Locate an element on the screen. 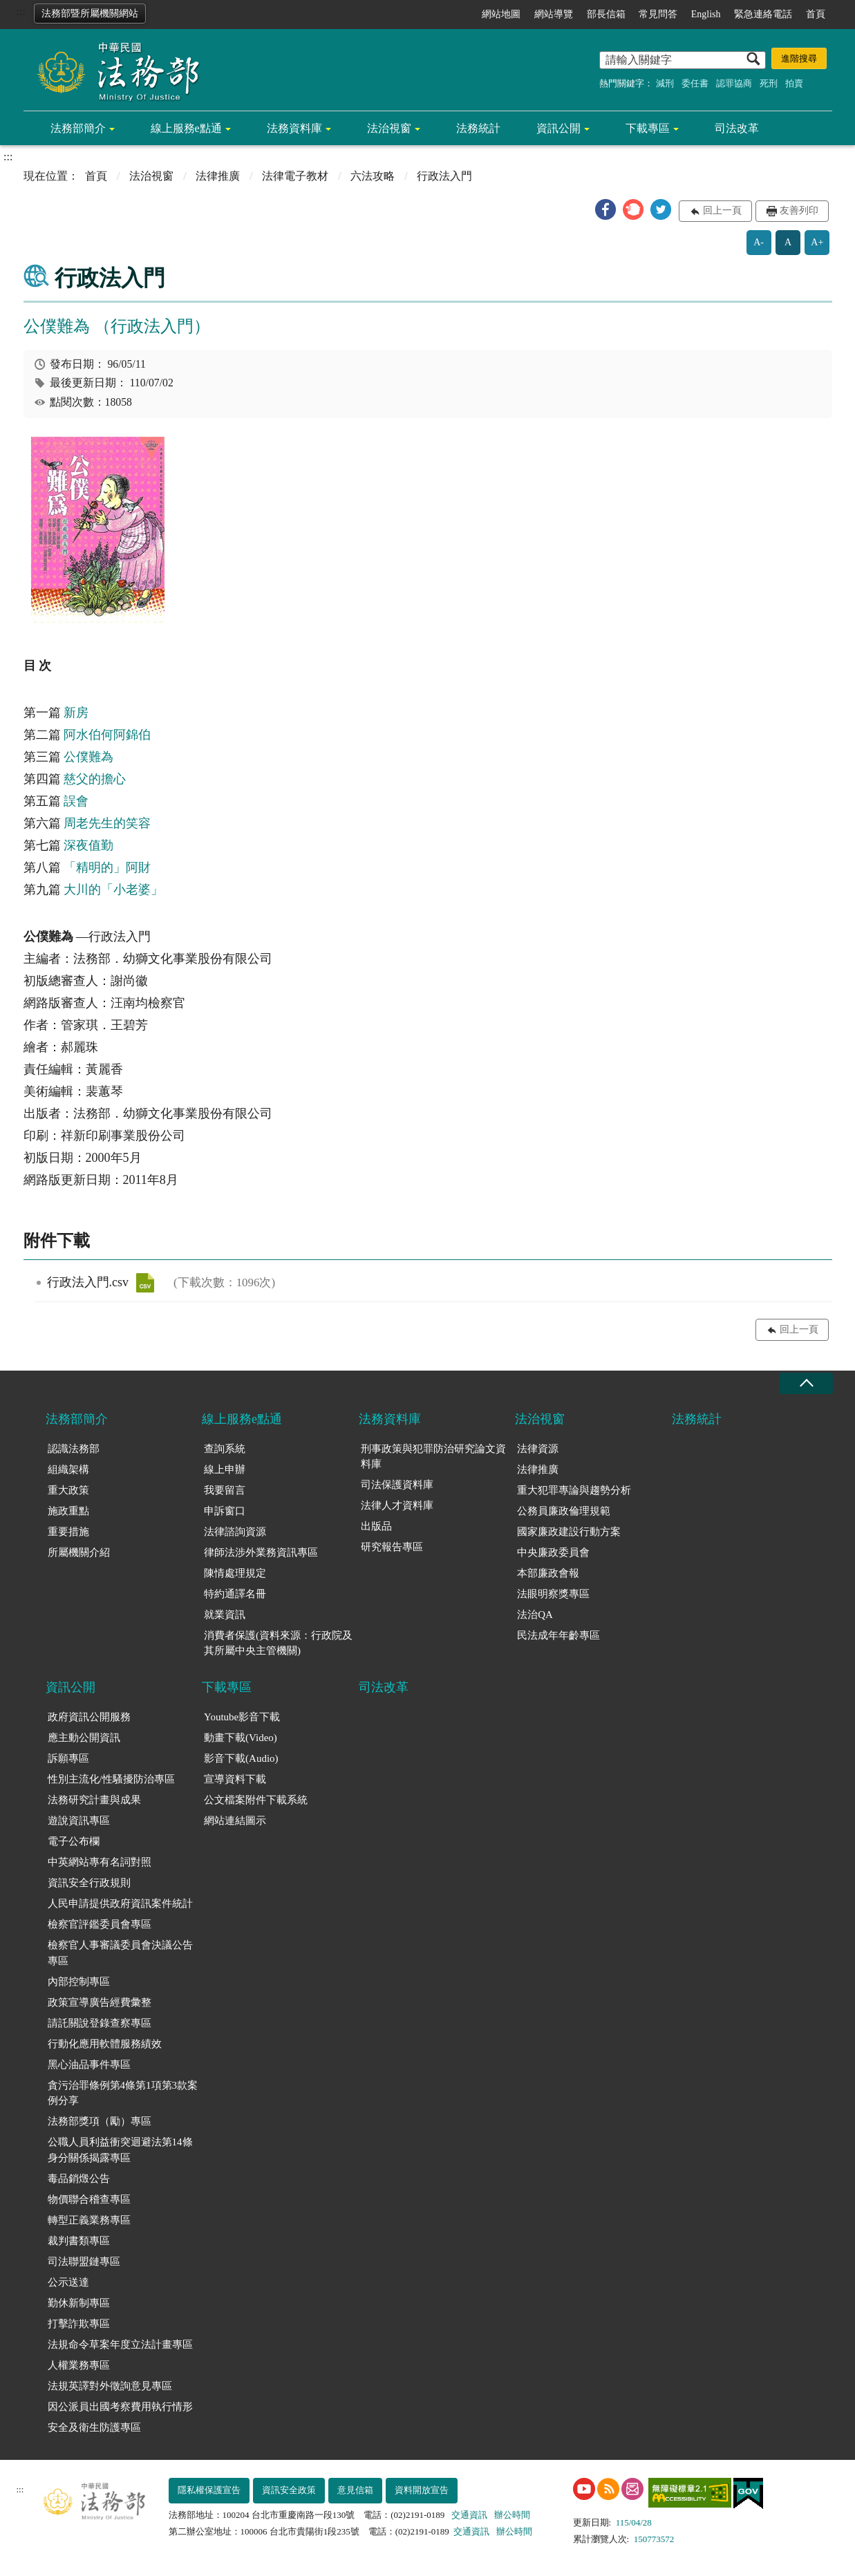  我要留言 is located at coordinates (224, 1490).